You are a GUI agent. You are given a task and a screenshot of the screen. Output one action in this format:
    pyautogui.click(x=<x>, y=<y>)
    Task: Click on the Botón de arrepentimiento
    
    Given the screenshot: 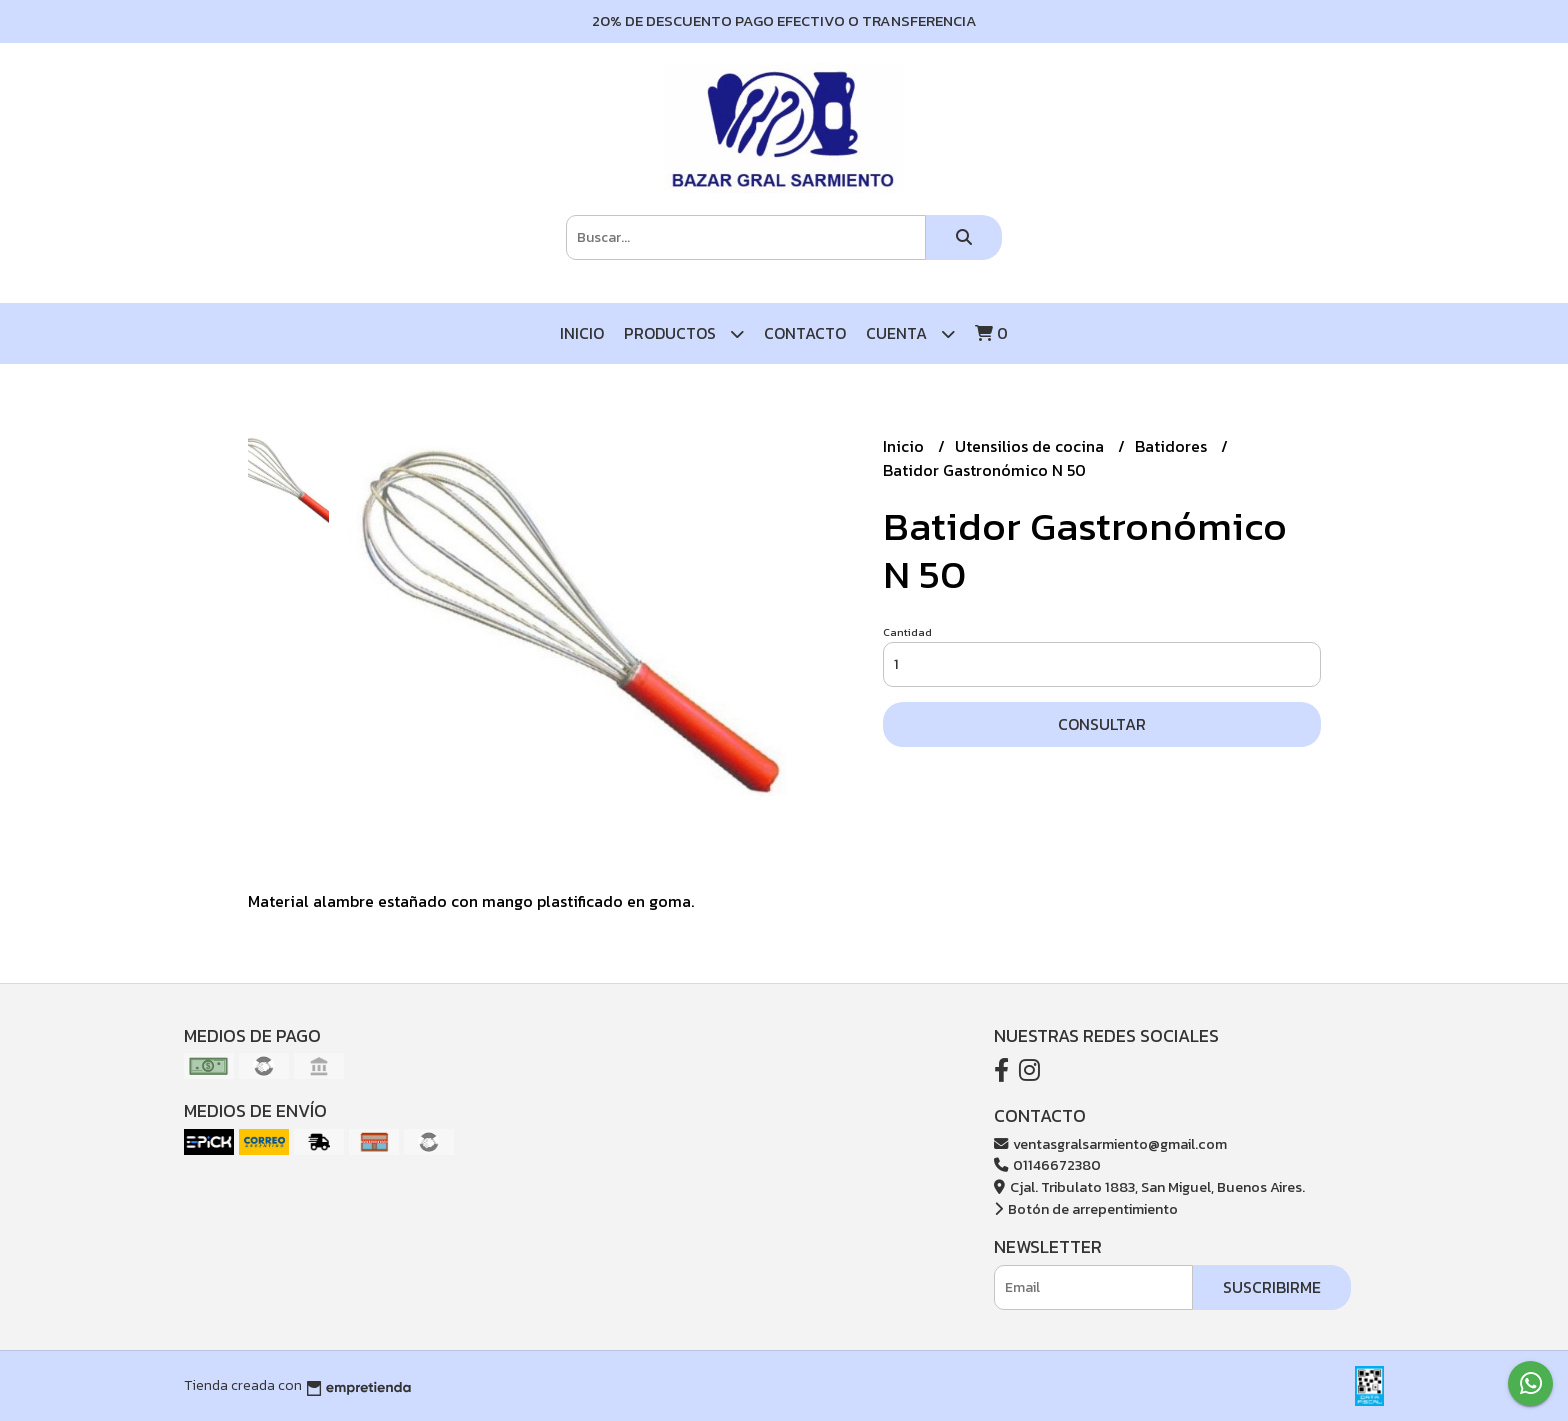 What is the action you would take?
    pyautogui.click(x=1086, y=1209)
    